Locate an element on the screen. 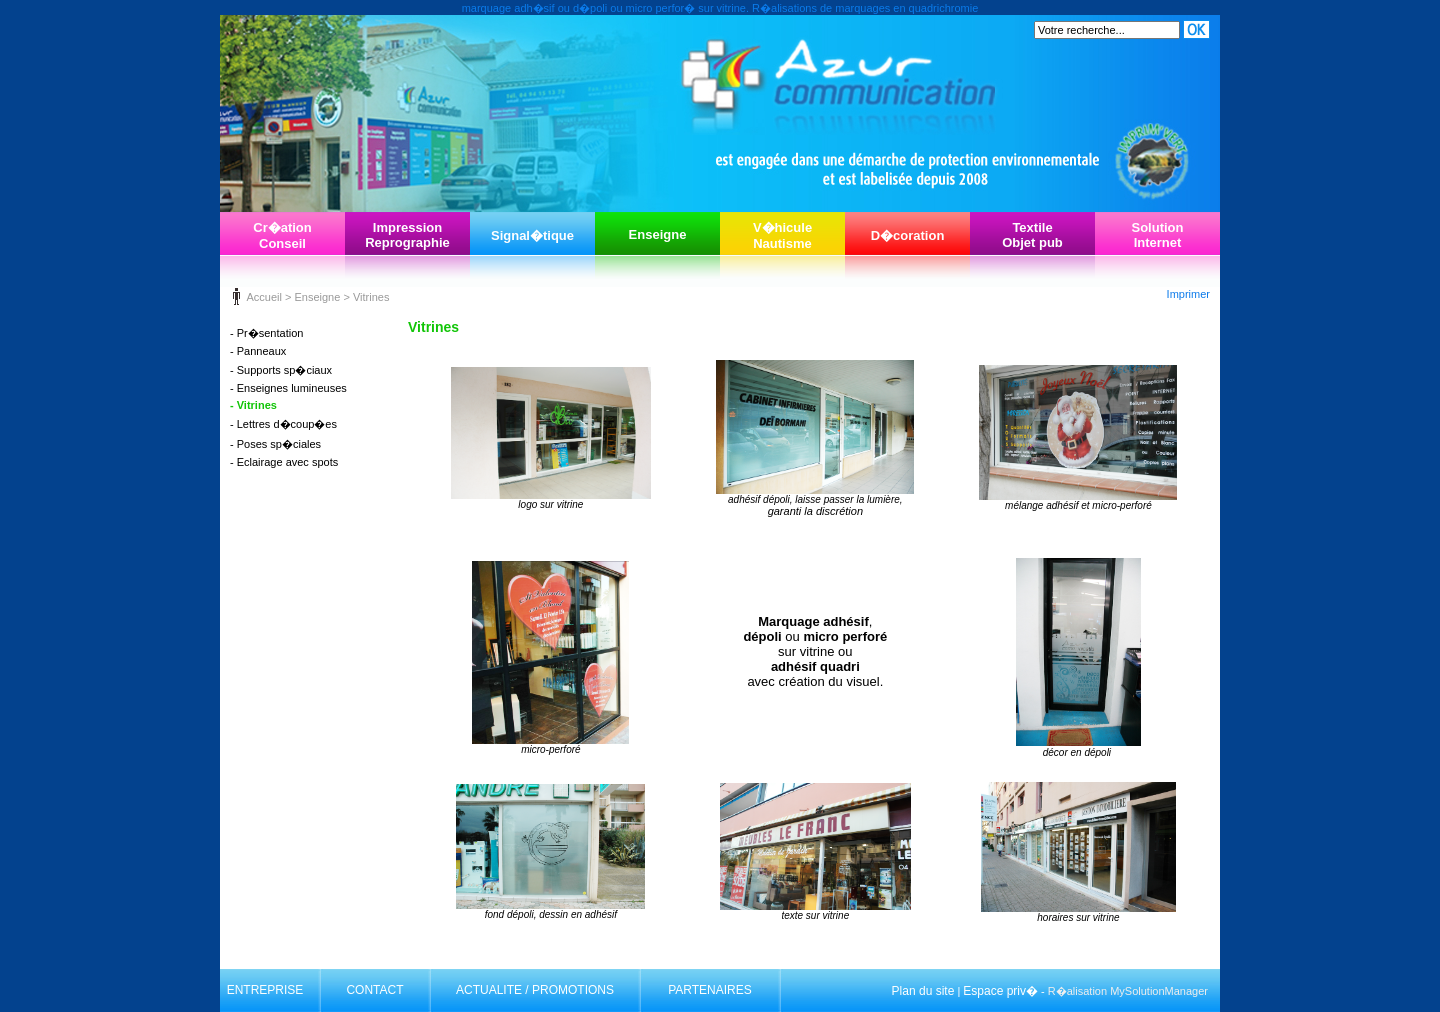  - Supports sp�ciaux is located at coordinates (281, 370).